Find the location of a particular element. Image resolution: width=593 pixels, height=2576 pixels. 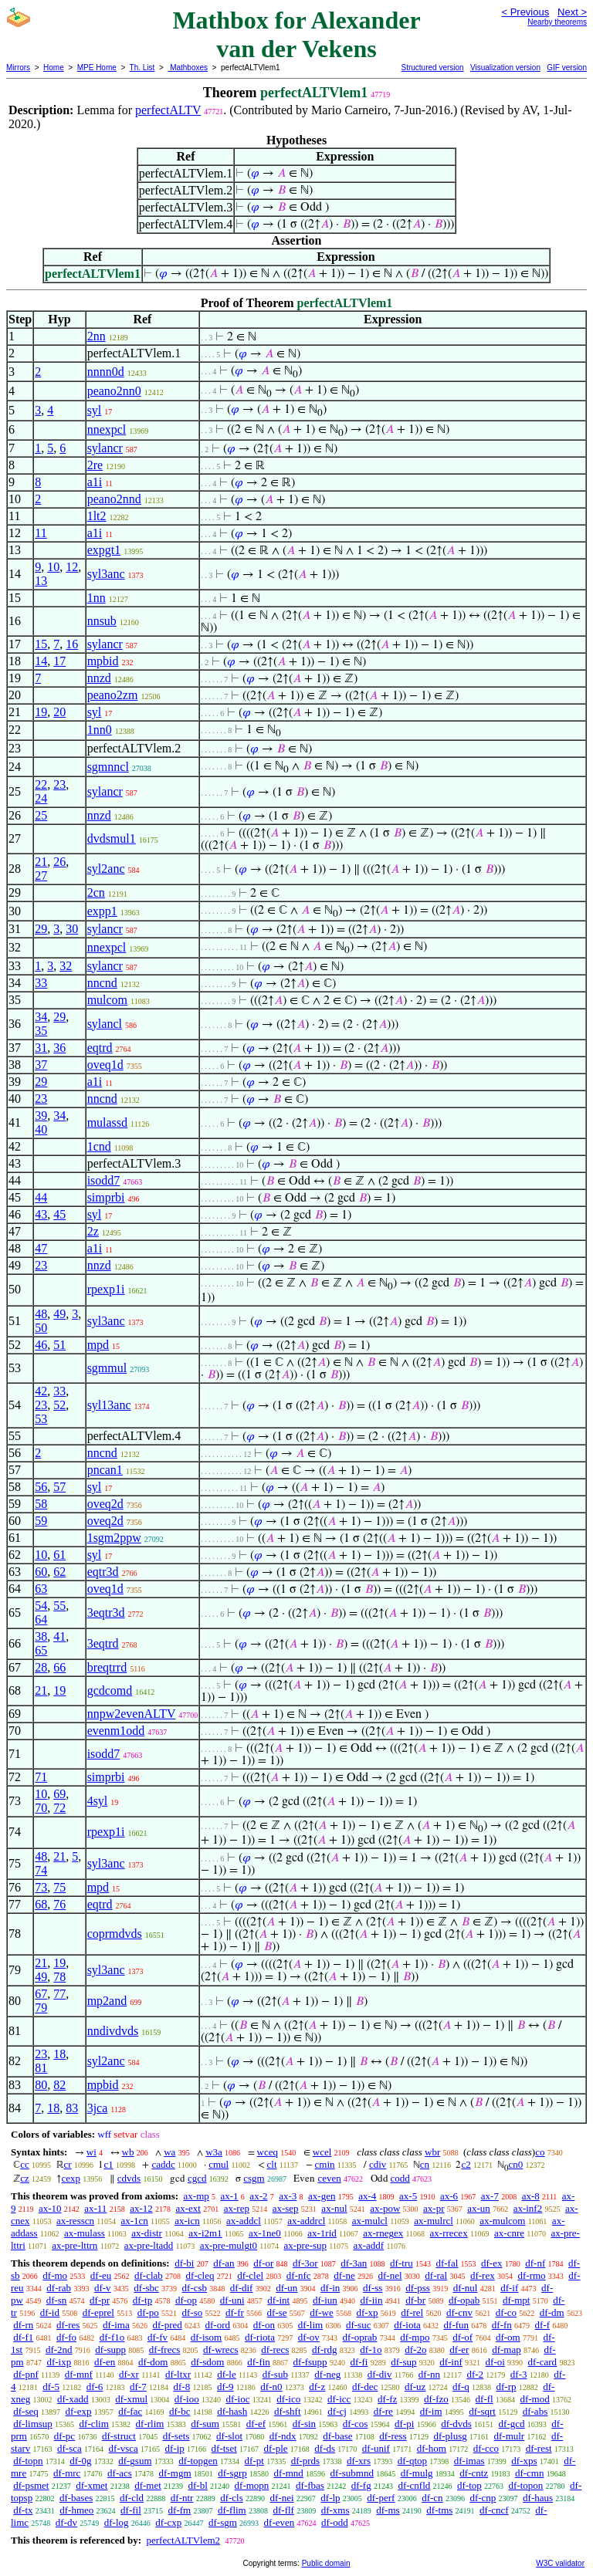

df-1o is located at coordinates (370, 2349).